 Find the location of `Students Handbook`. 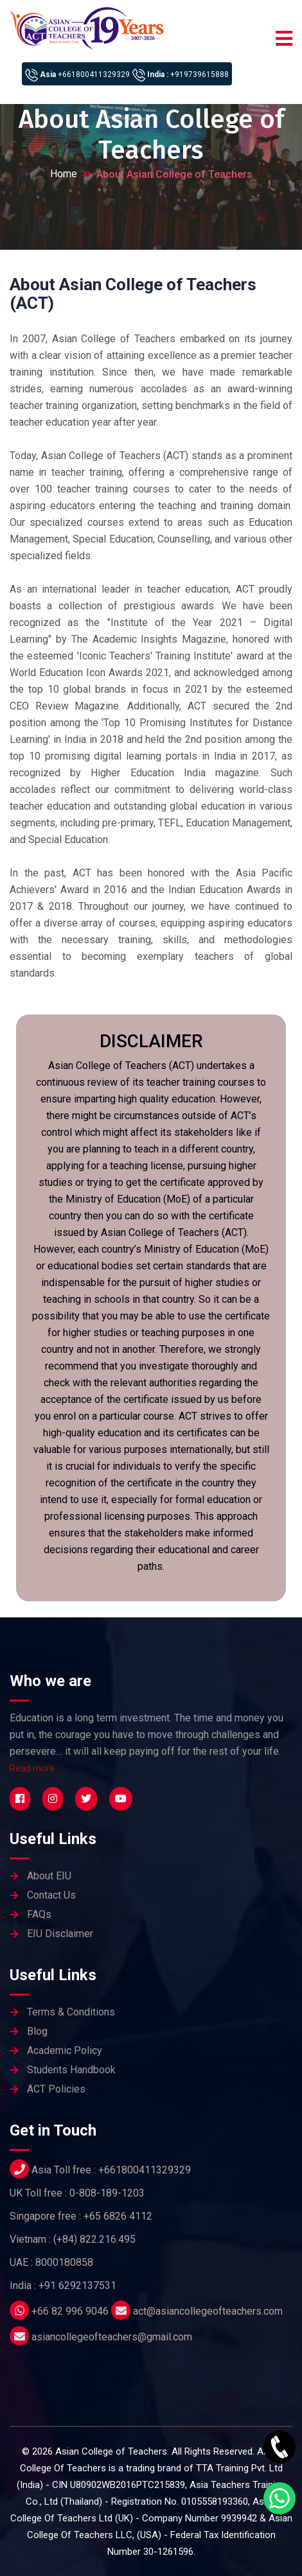

Students Handbook is located at coordinates (71, 2070).